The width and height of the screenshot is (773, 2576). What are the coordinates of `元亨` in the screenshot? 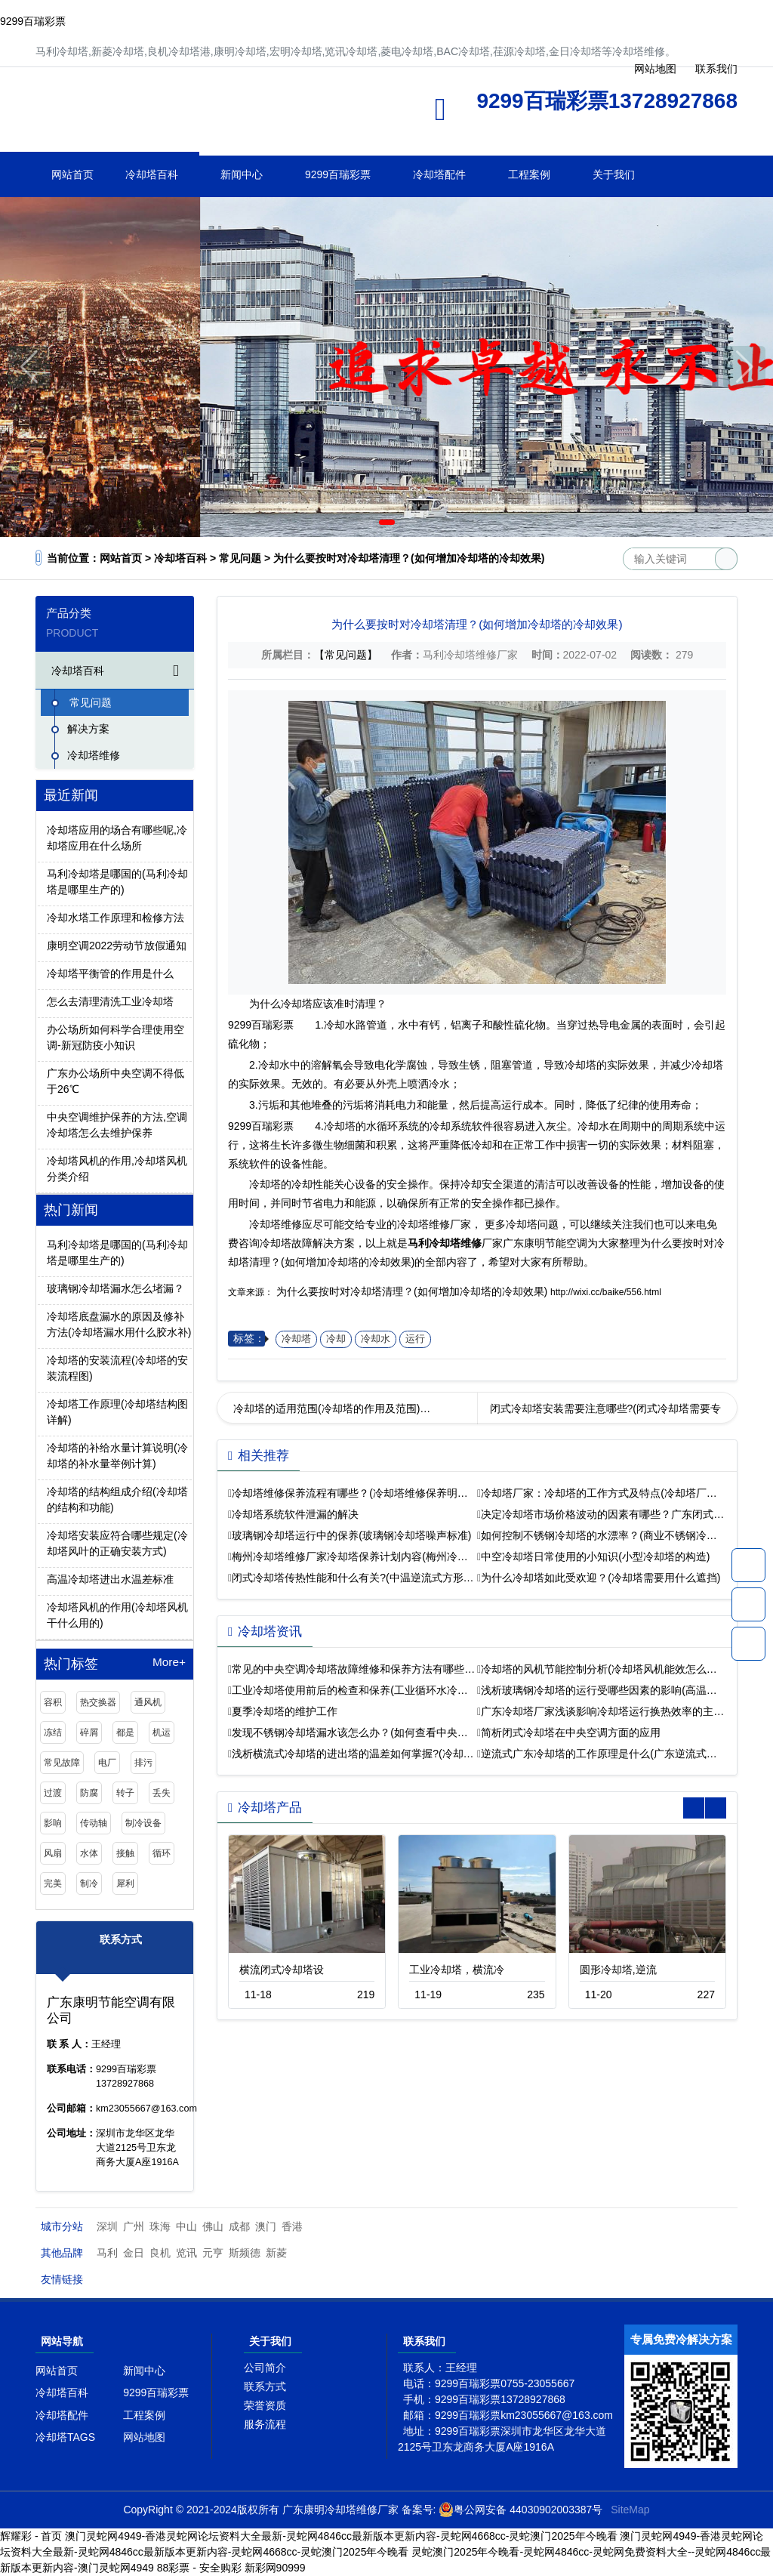 It's located at (212, 2253).